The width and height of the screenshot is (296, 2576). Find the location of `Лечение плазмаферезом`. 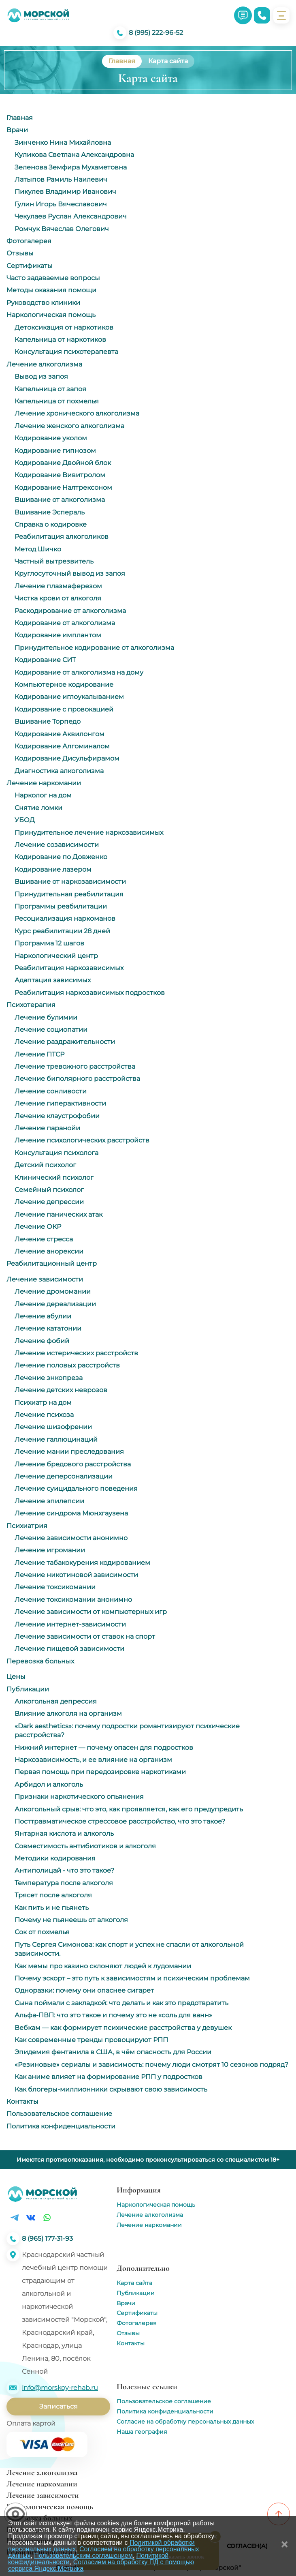

Лечение плазмаферезом is located at coordinates (58, 586).